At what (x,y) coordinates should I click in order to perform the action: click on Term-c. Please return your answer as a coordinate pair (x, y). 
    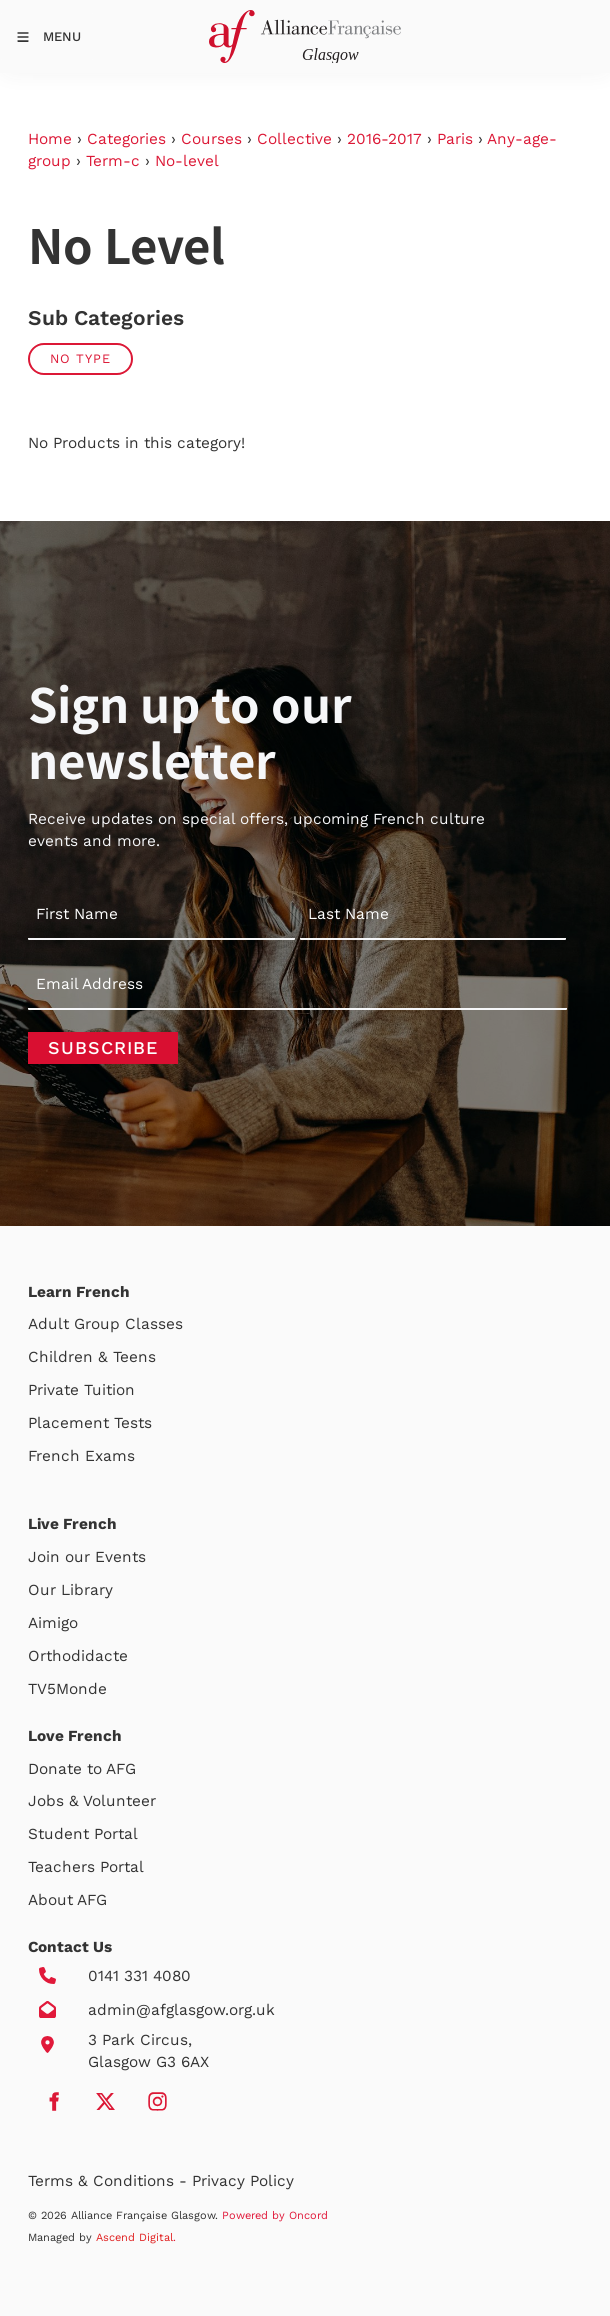
    Looking at the image, I should click on (113, 161).